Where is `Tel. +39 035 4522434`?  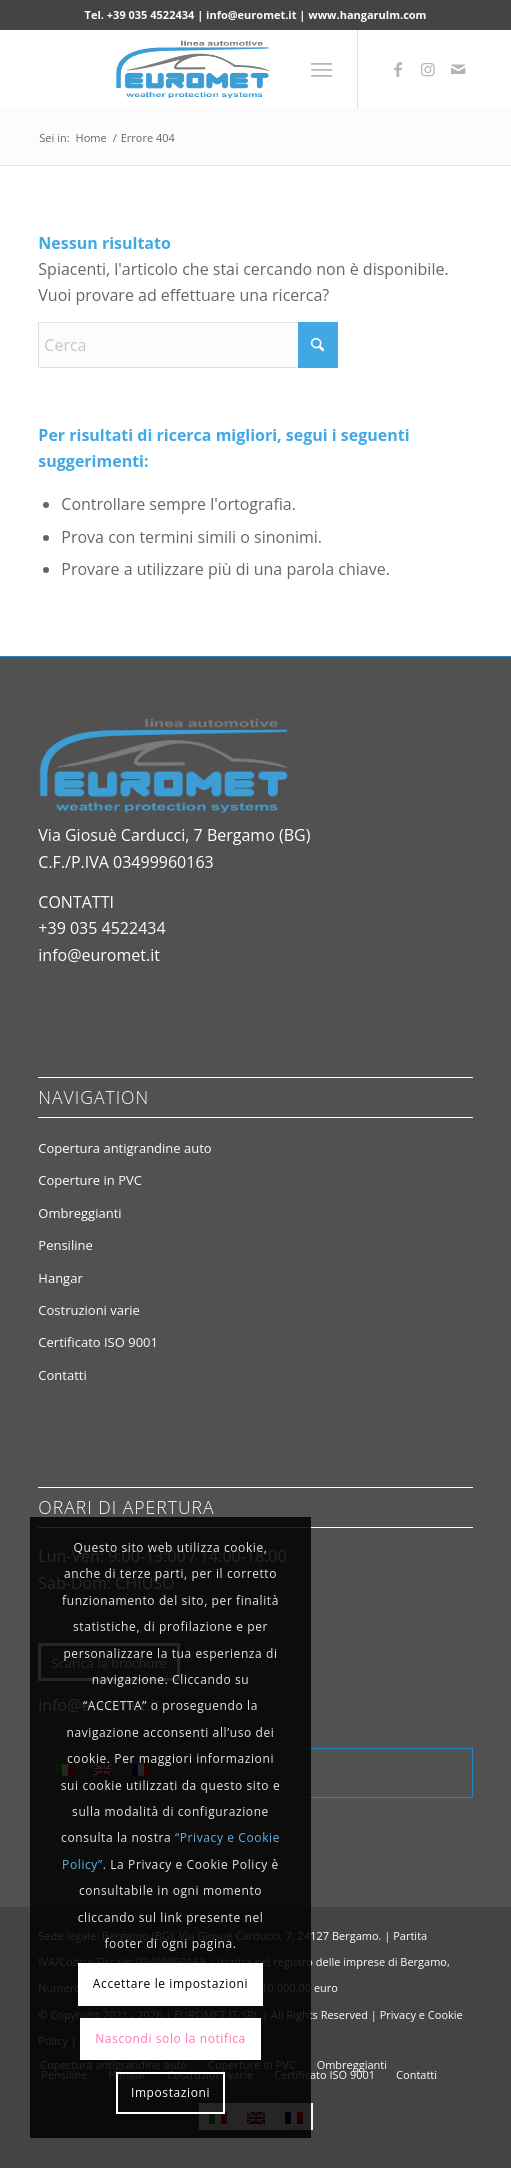 Tel. +39 035 4522434 is located at coordinates (140, 14).